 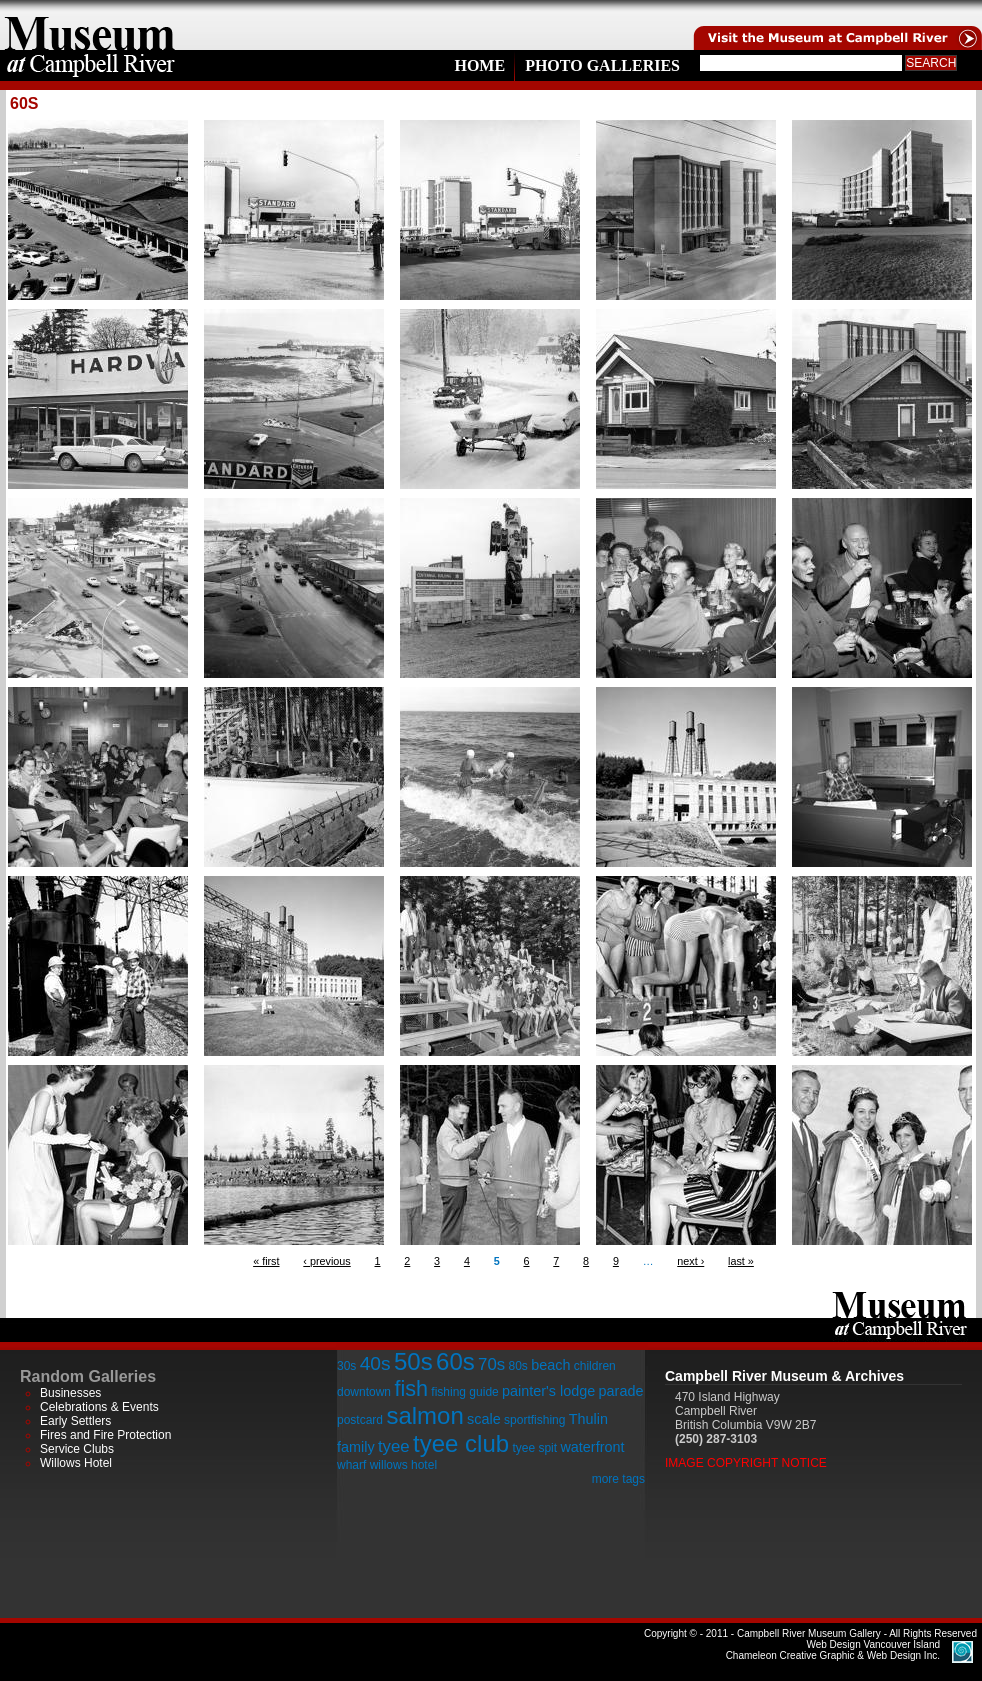 What do you see at coordinates (621, 1391) in the screenshot?
I see `parade` at bounding box center [621, 1391].